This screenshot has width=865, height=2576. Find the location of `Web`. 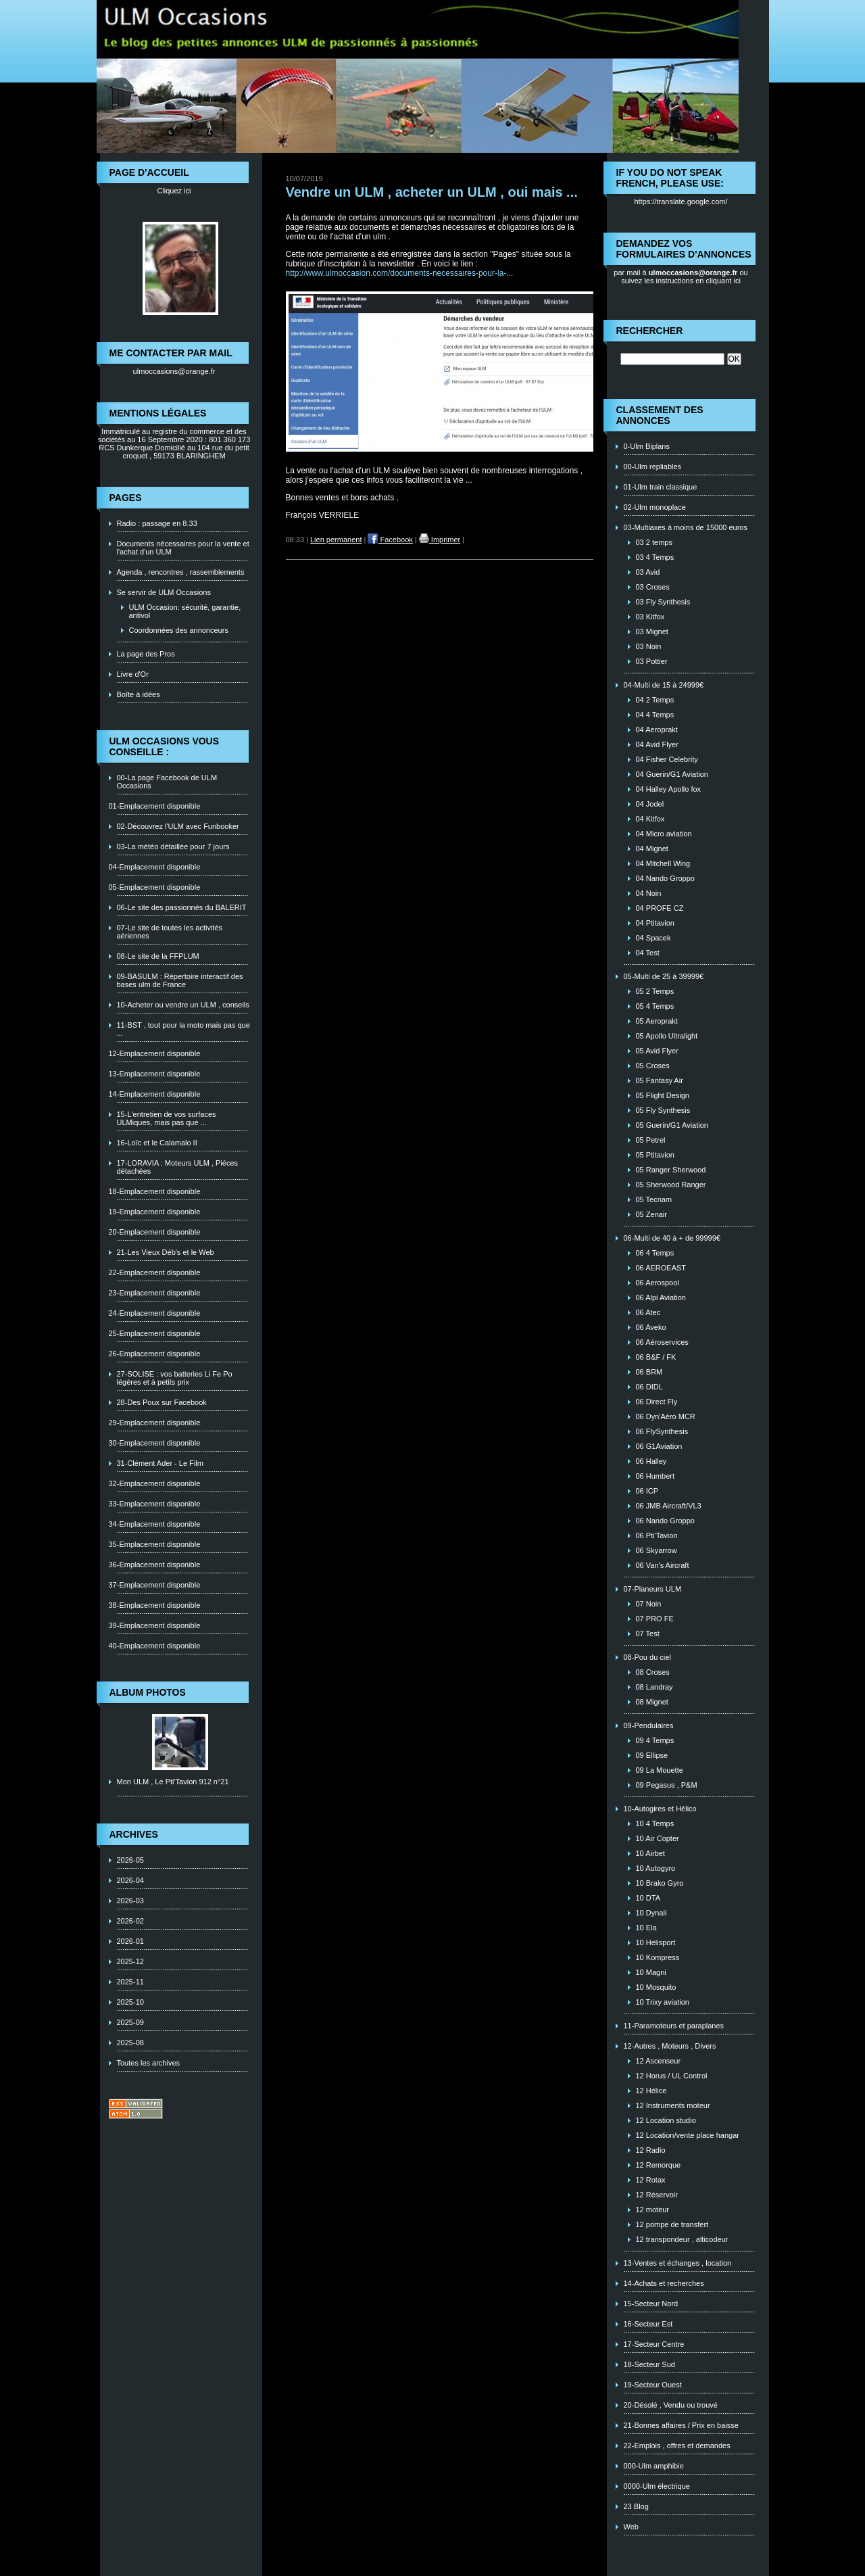

Web is located at coordinates (631, 2527).